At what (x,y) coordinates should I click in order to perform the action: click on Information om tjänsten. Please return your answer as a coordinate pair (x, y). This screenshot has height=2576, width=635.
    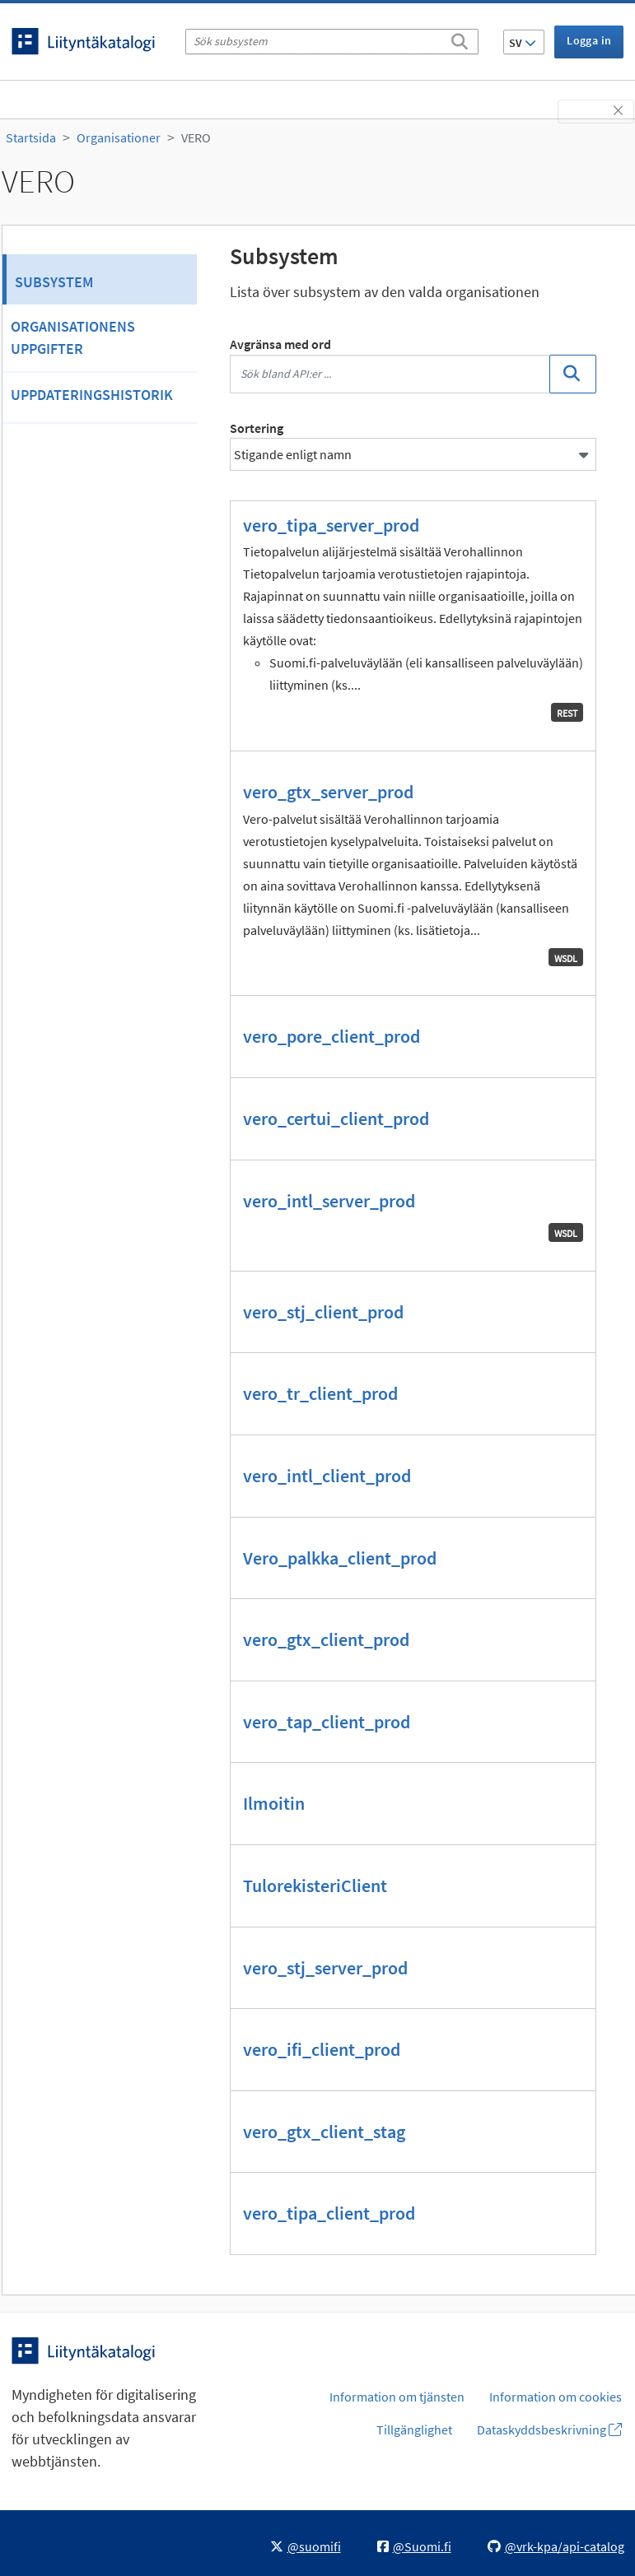
    Looking at the image, I should click on (397, 2396).